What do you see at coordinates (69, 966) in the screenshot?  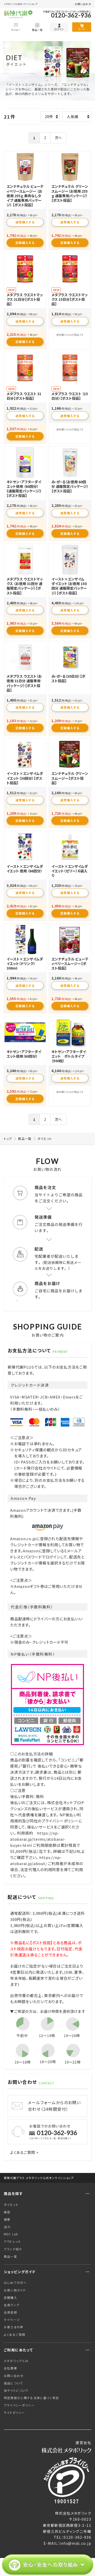 I see `エンナチュラル ビューティベリースムージー【ポスト投函】` at bounding box center [69, 966].